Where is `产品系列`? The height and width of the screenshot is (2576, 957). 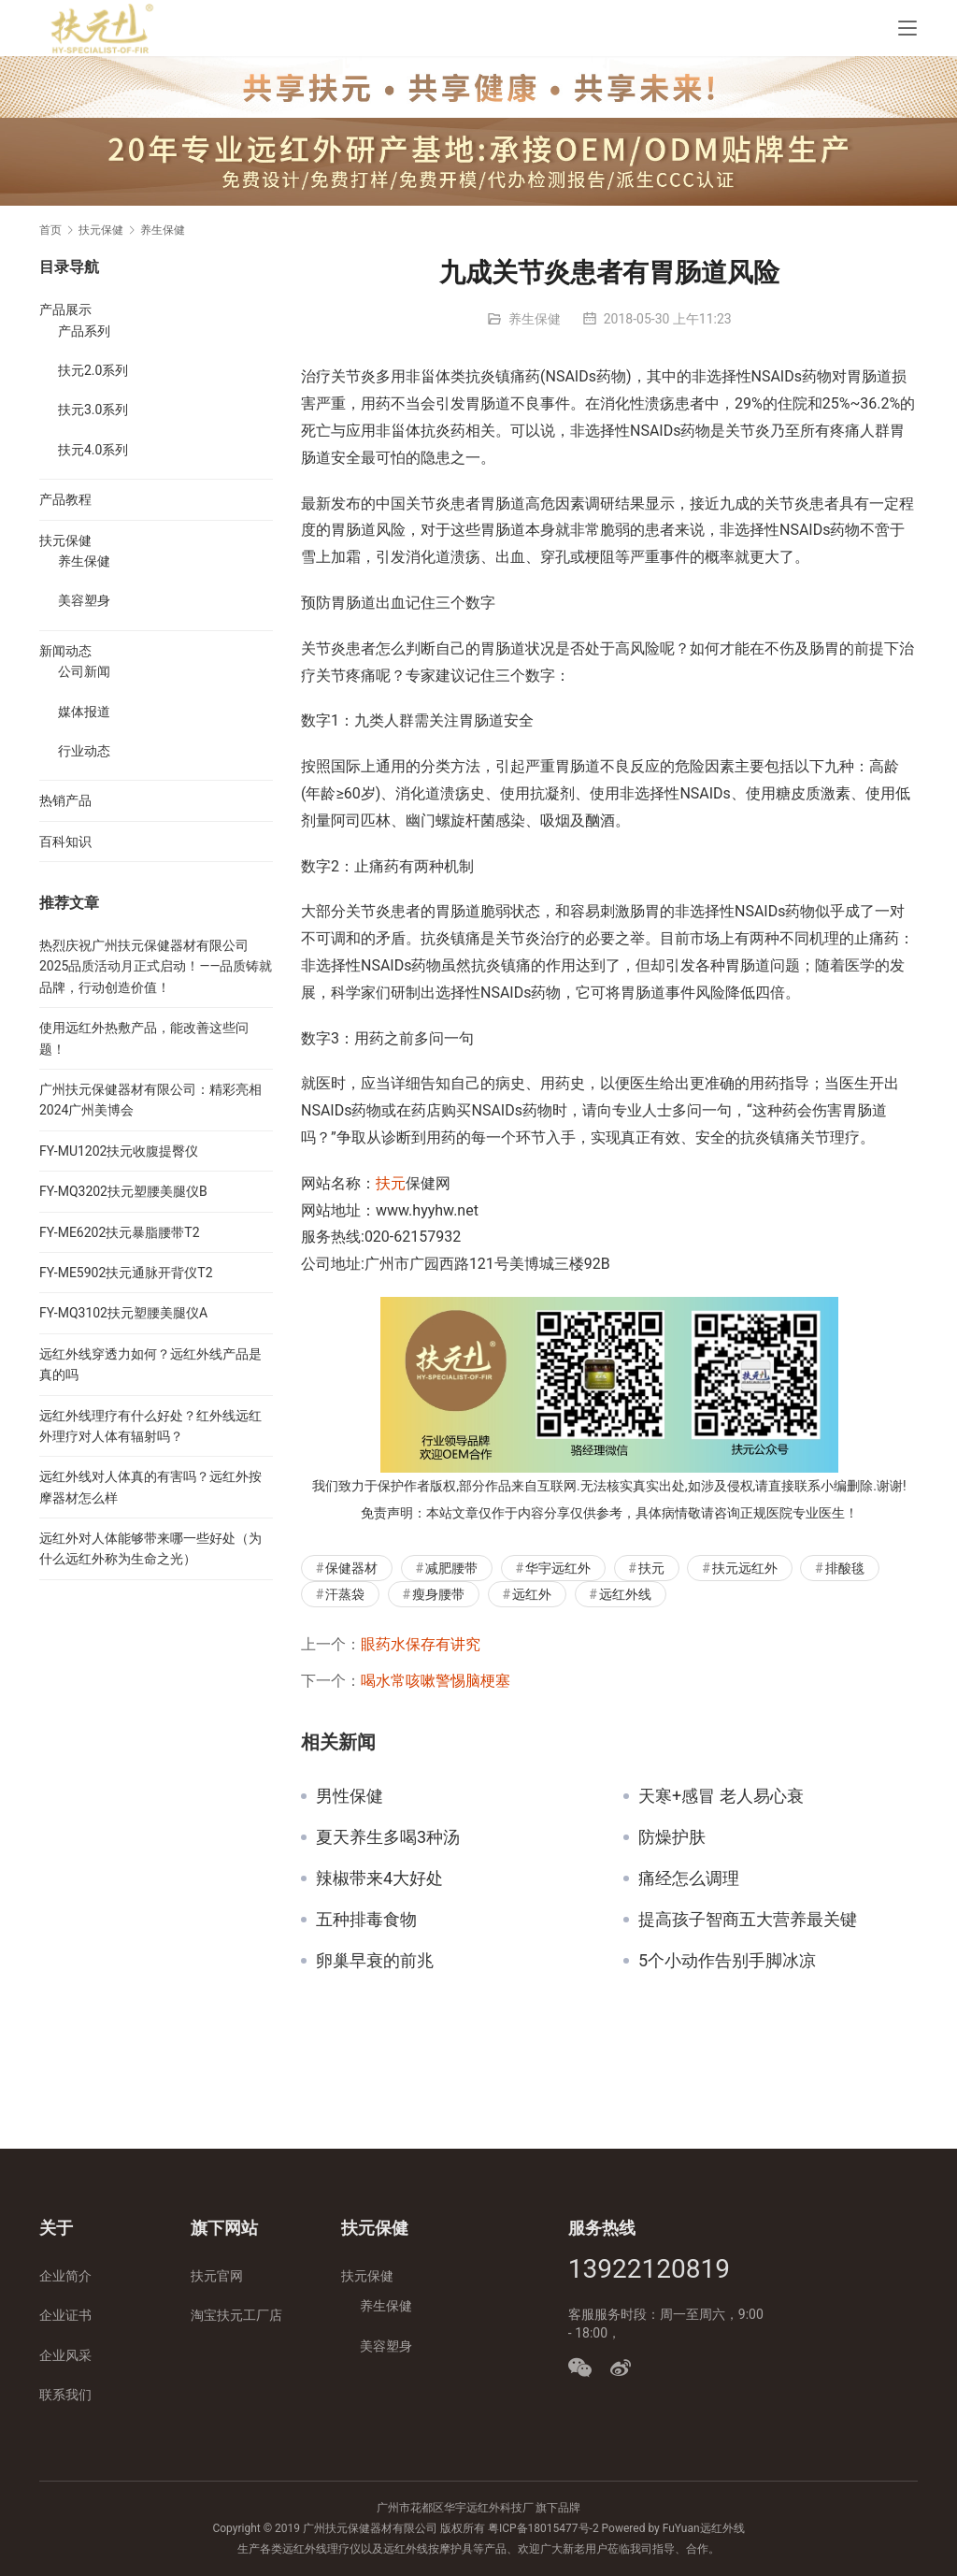 产品系列 is located at coordinates (84, 331).